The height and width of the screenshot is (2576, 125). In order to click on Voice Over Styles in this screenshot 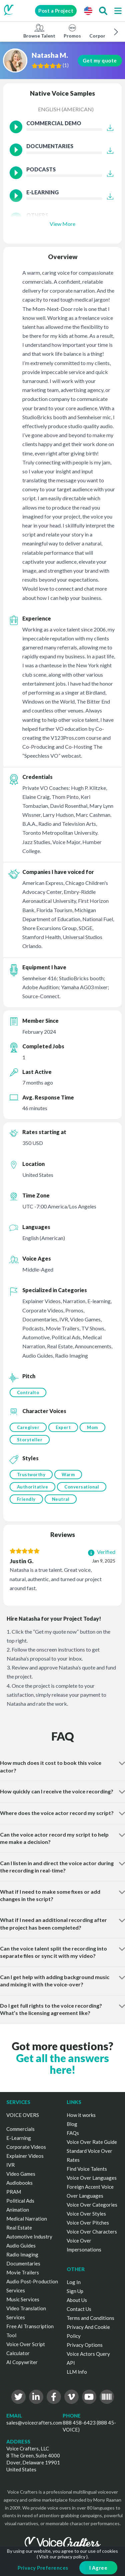, I will do `click(86, 2214)`.